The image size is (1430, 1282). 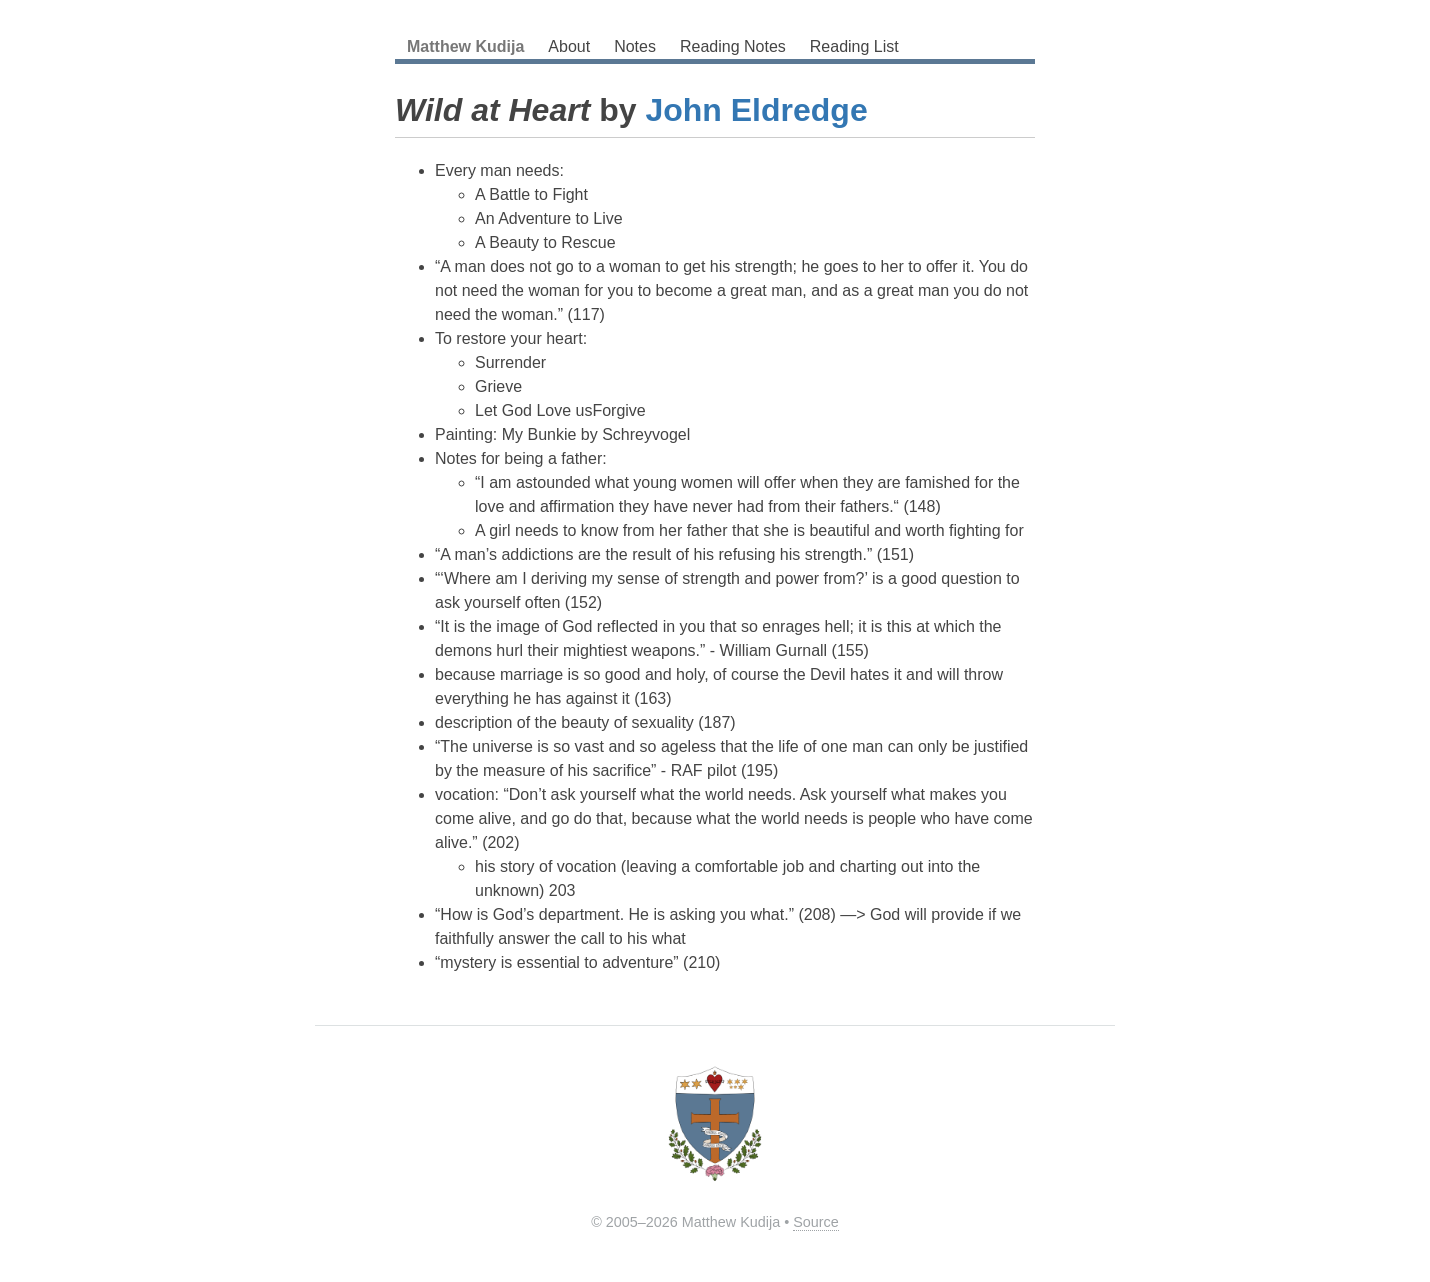 I want to click on Source, so click(x=816, y=1222).